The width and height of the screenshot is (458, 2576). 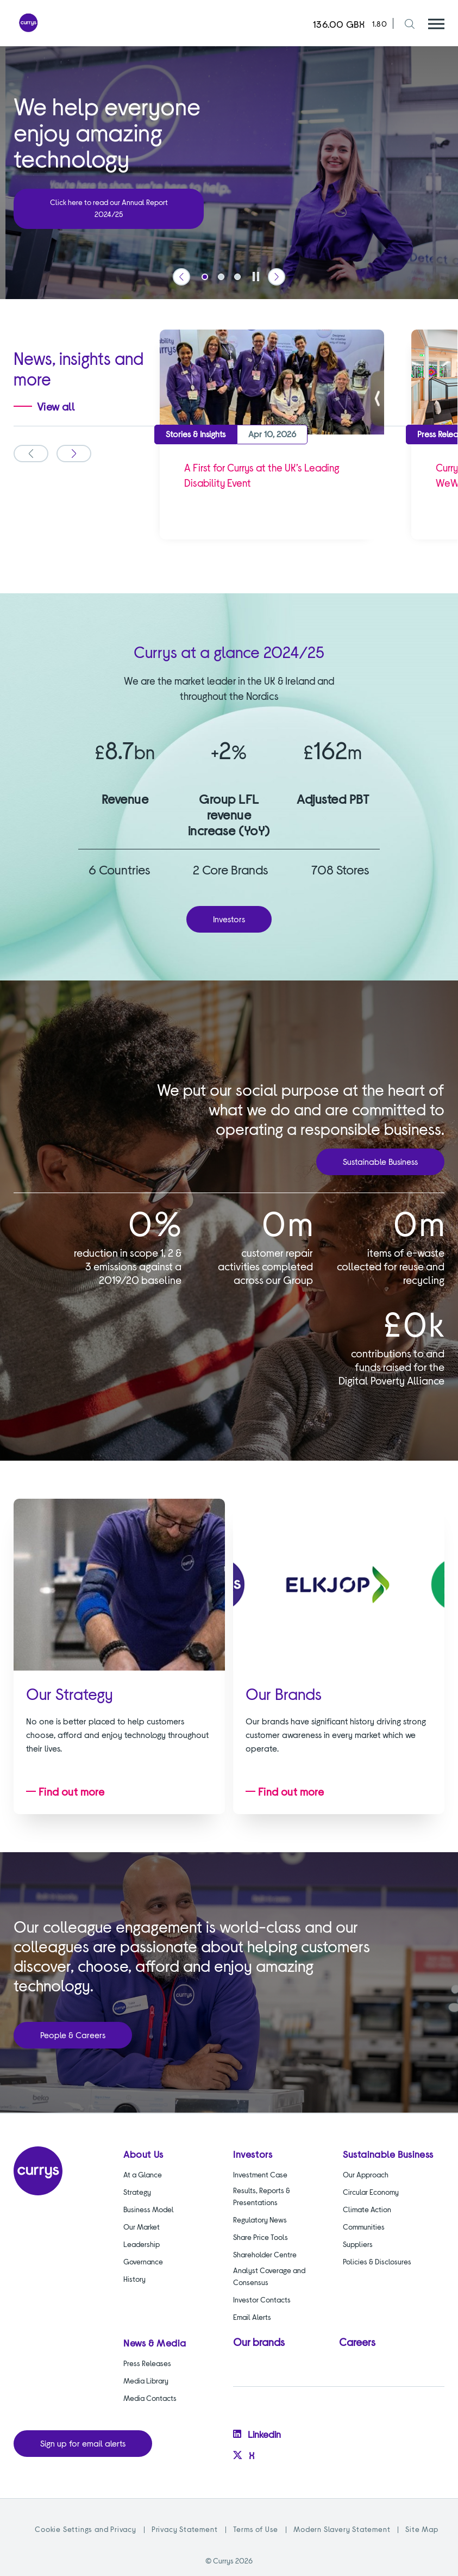 What do you see at coordinates (261, 2196) in the screenshot?
I see `Results, Reports & Presentations` at bounding box center [261, 2196].